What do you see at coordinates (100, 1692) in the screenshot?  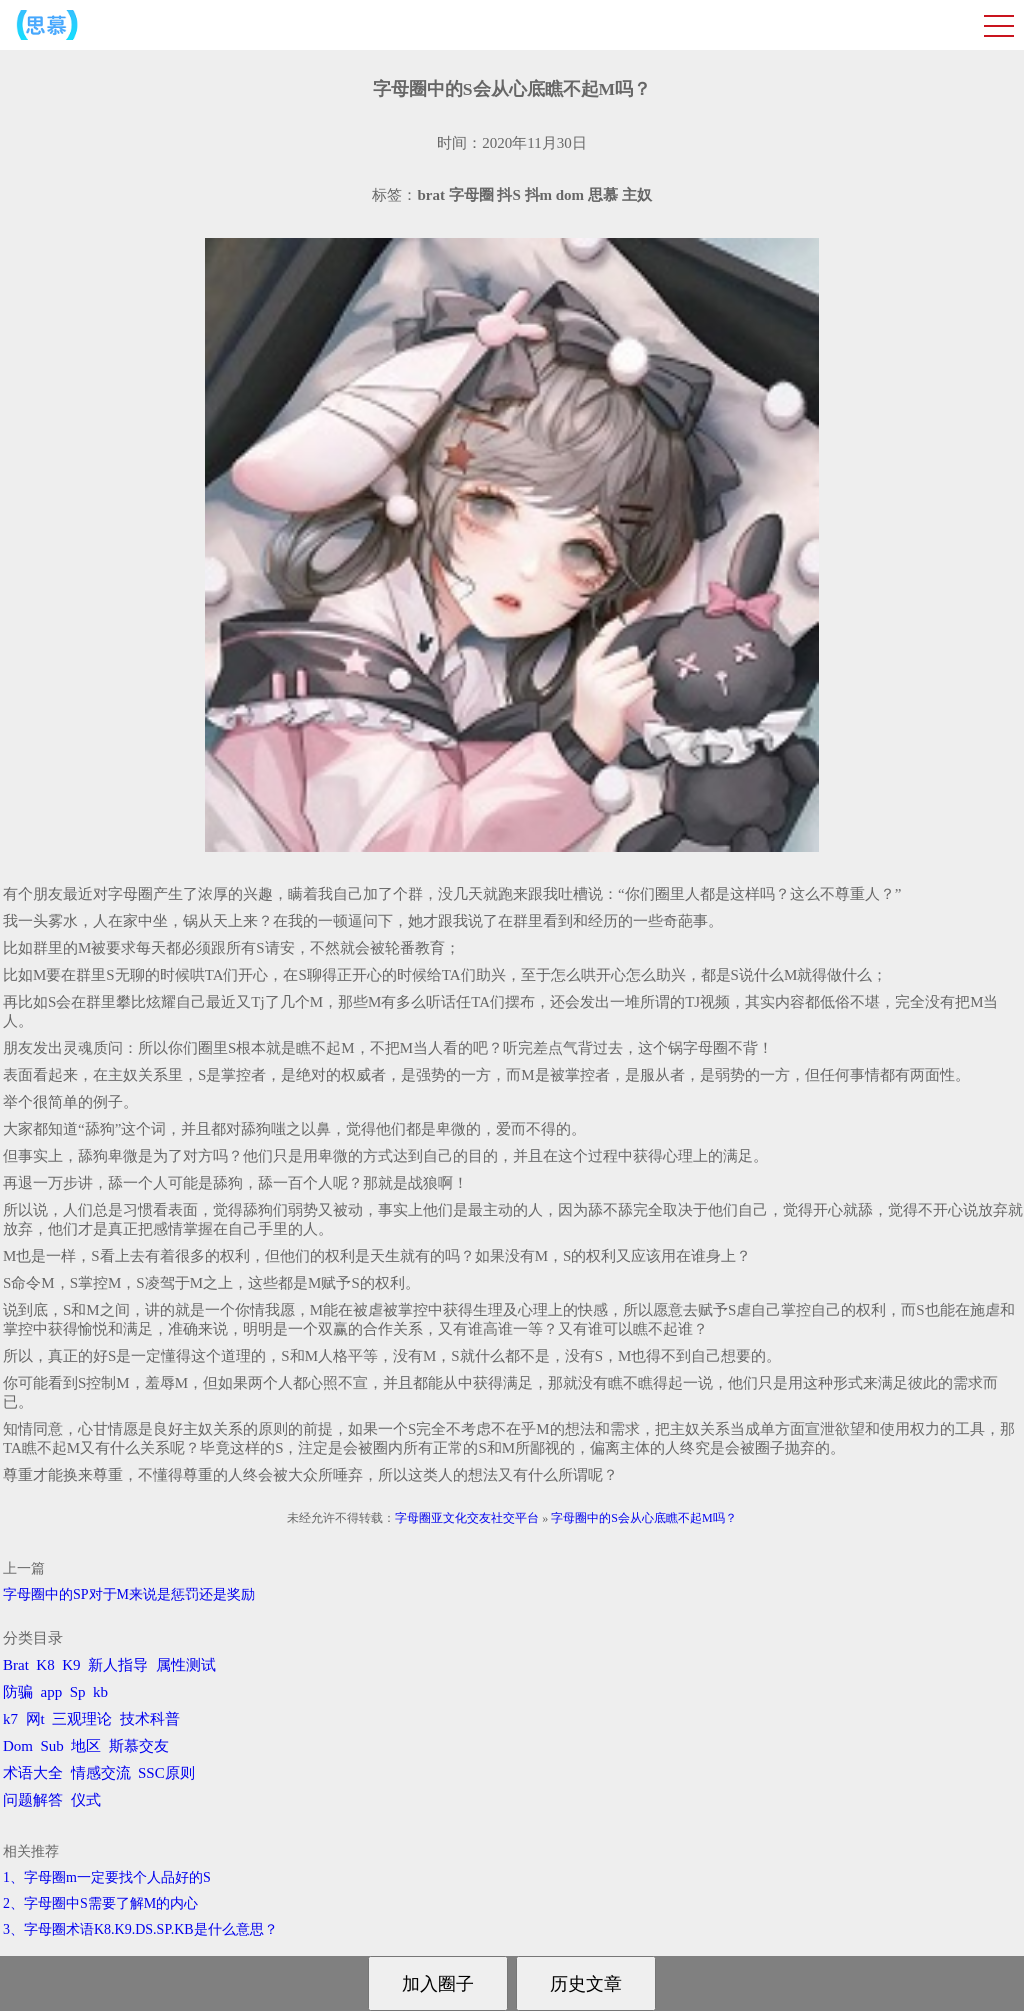 I see `kb` at bounding box center [100, 1692].